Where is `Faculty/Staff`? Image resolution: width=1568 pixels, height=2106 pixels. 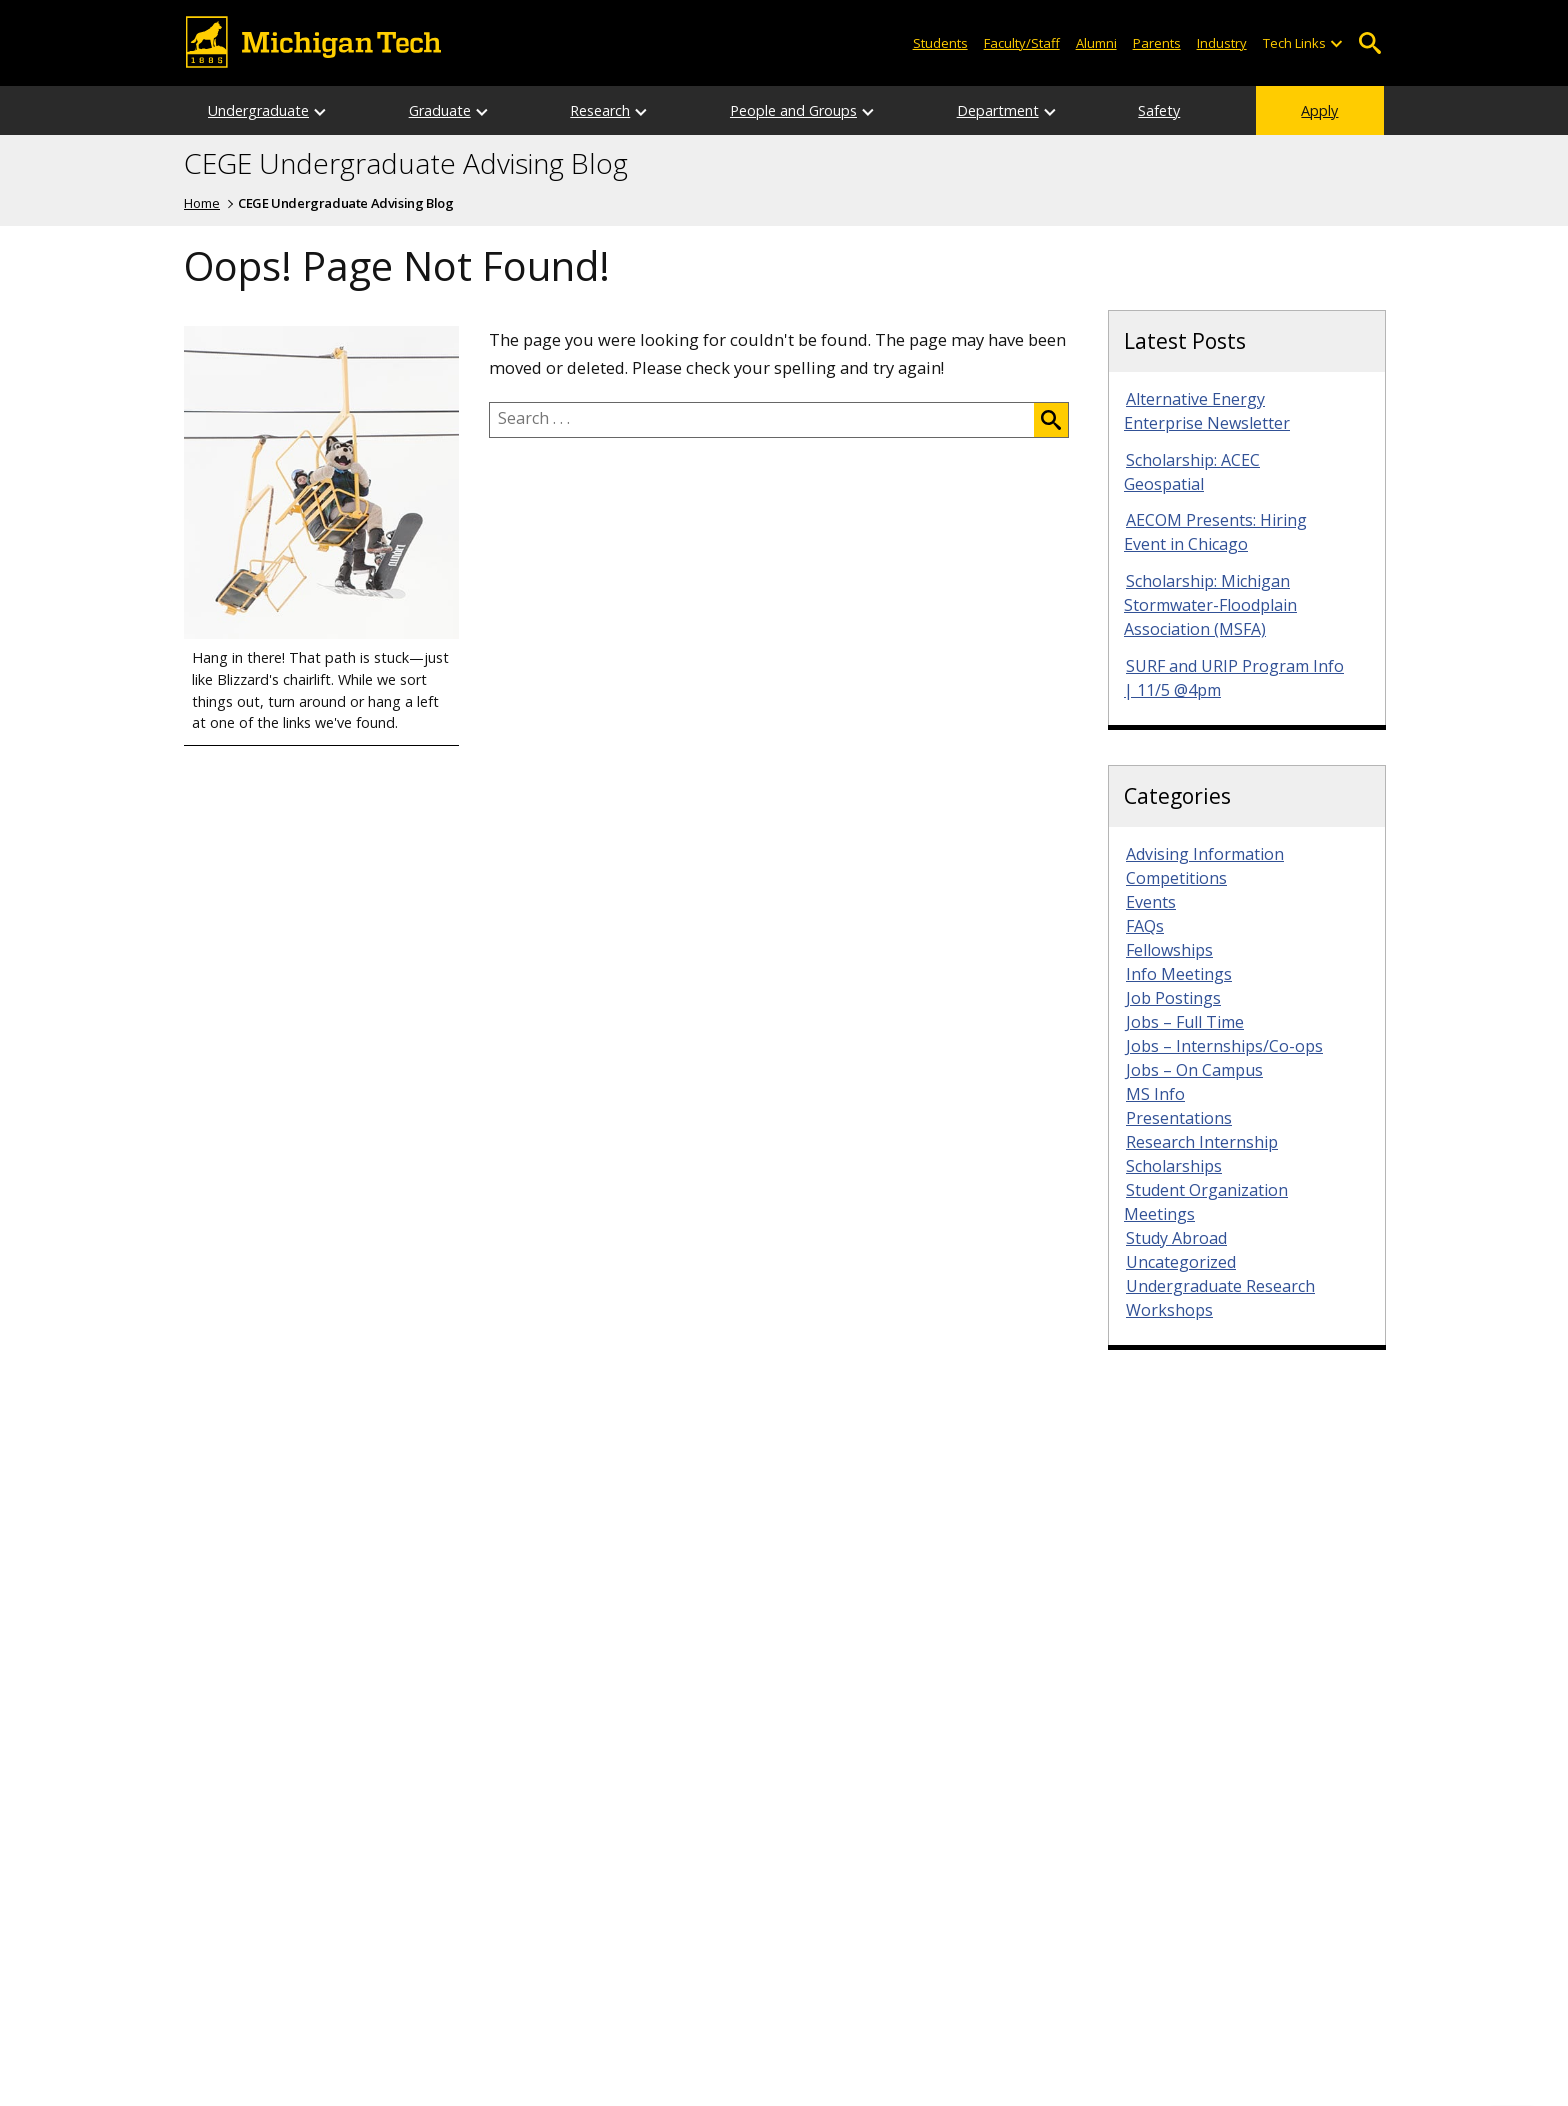
Faculty/Staff is located at coordinates (1022, 43).